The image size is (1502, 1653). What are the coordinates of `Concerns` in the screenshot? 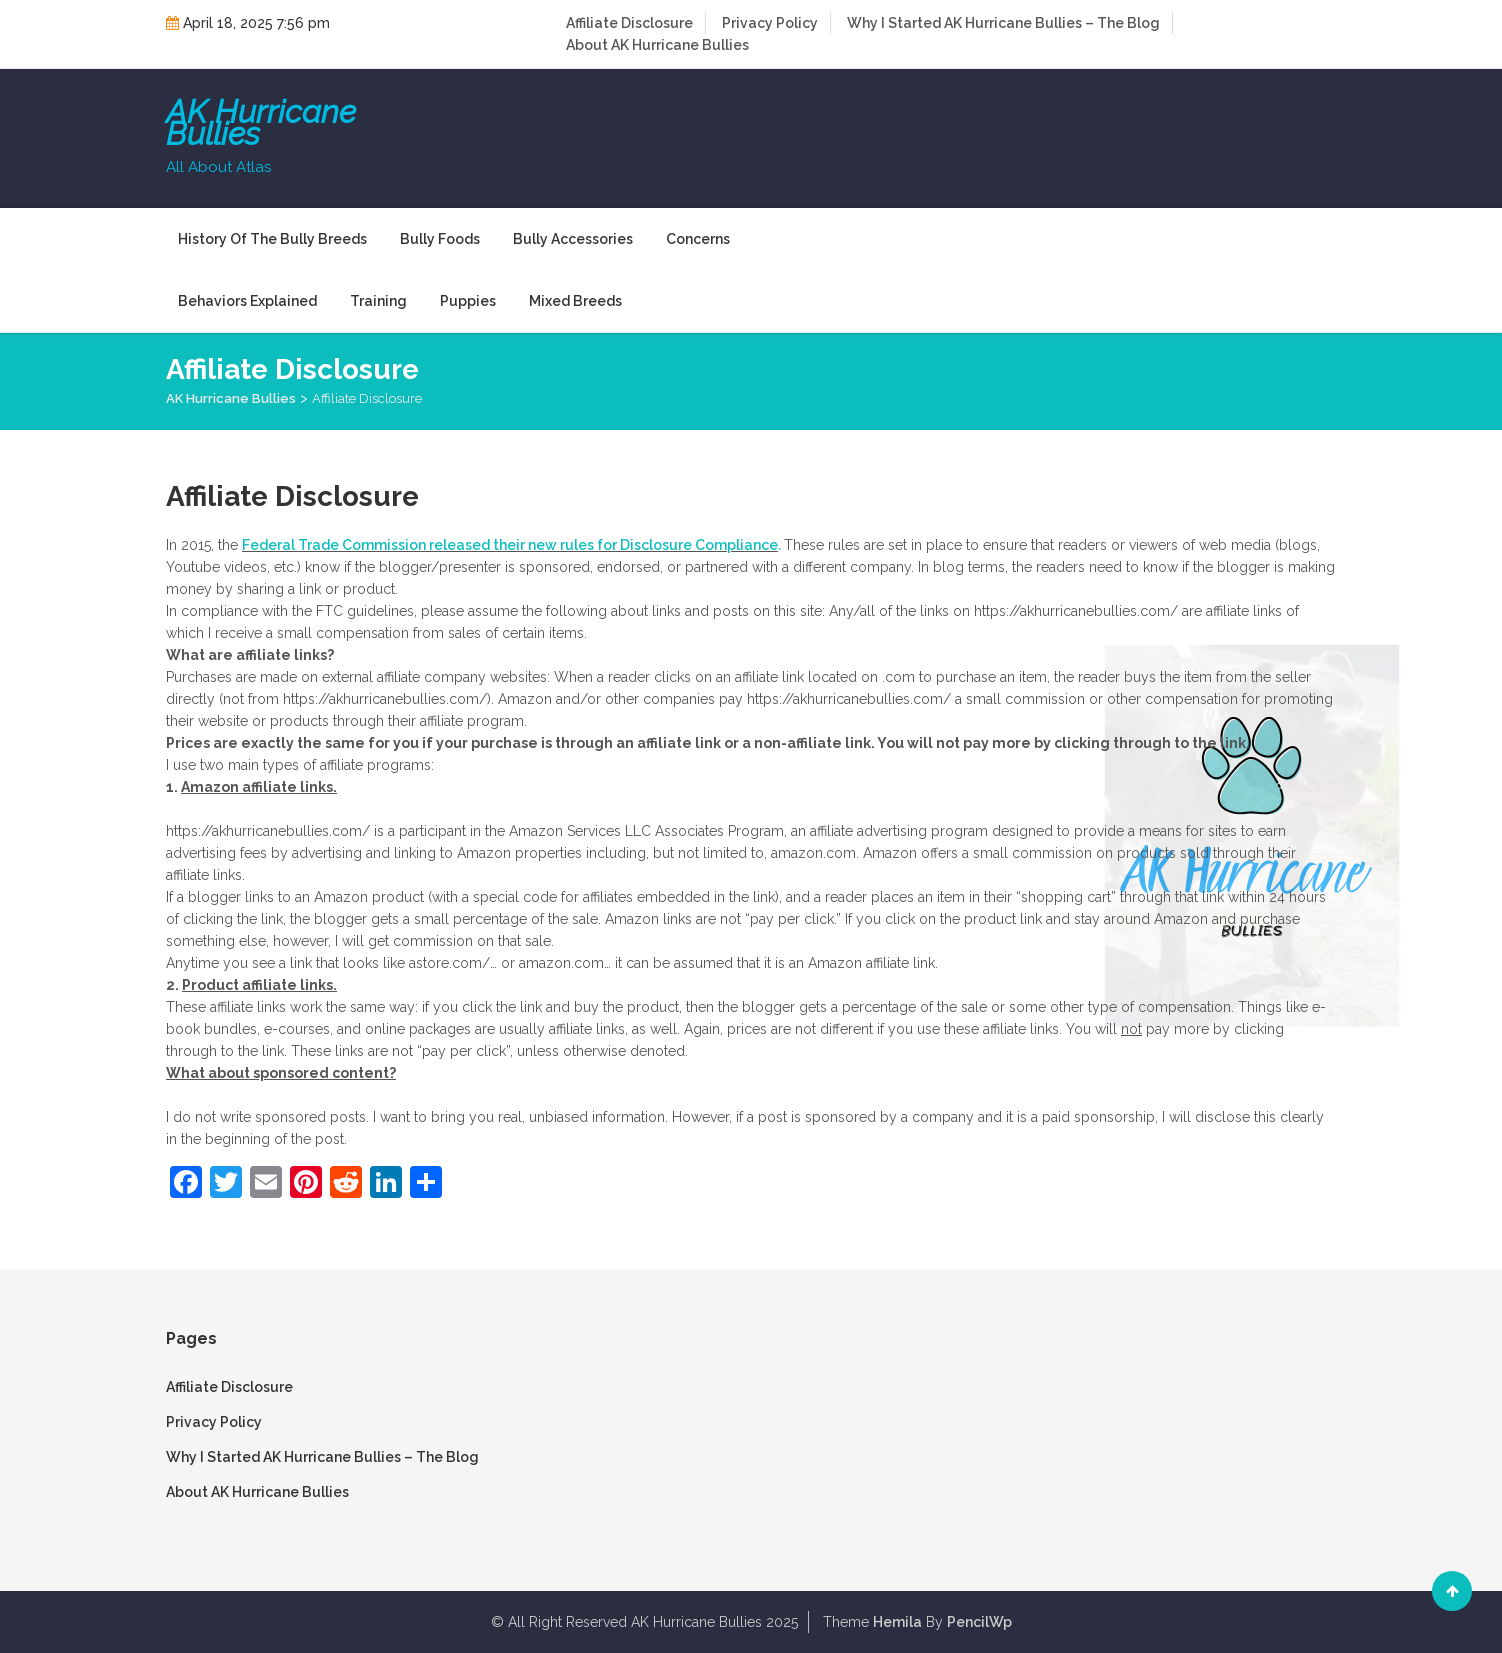 It's located at (698, 239).